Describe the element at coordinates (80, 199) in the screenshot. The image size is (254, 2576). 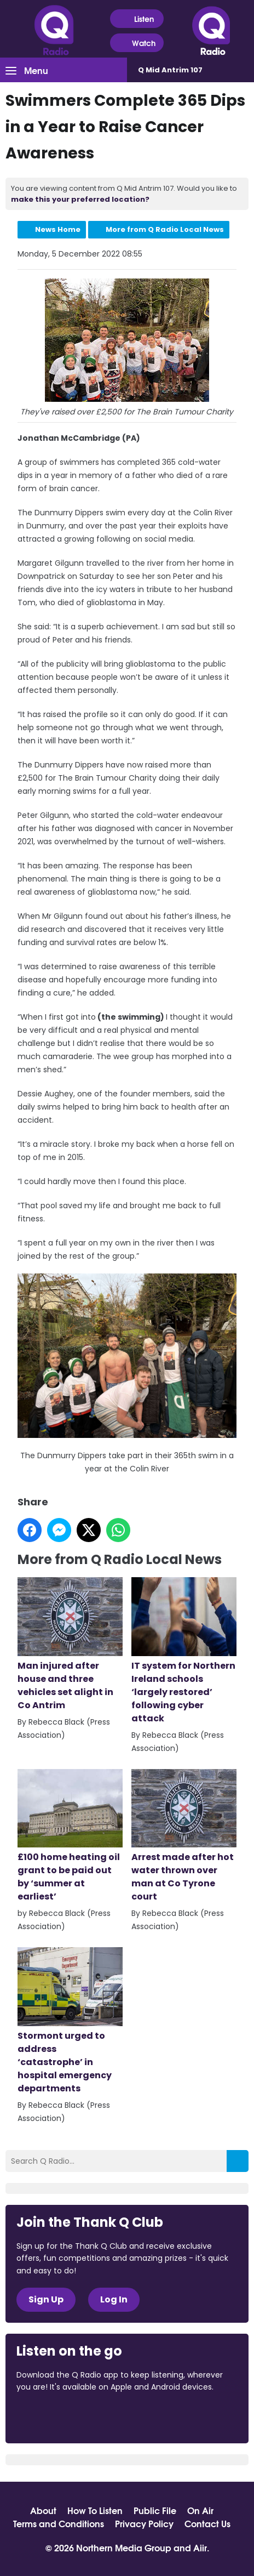
I see `make this your preferred location?` at that location.